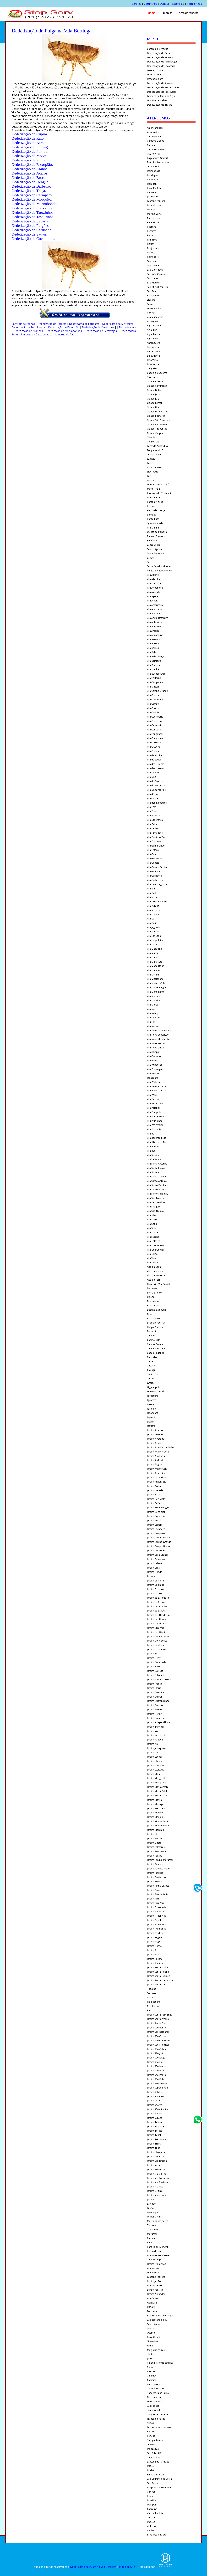 This screenshot has width=207, height=2576. I want to click on City America, so click(153, 153).